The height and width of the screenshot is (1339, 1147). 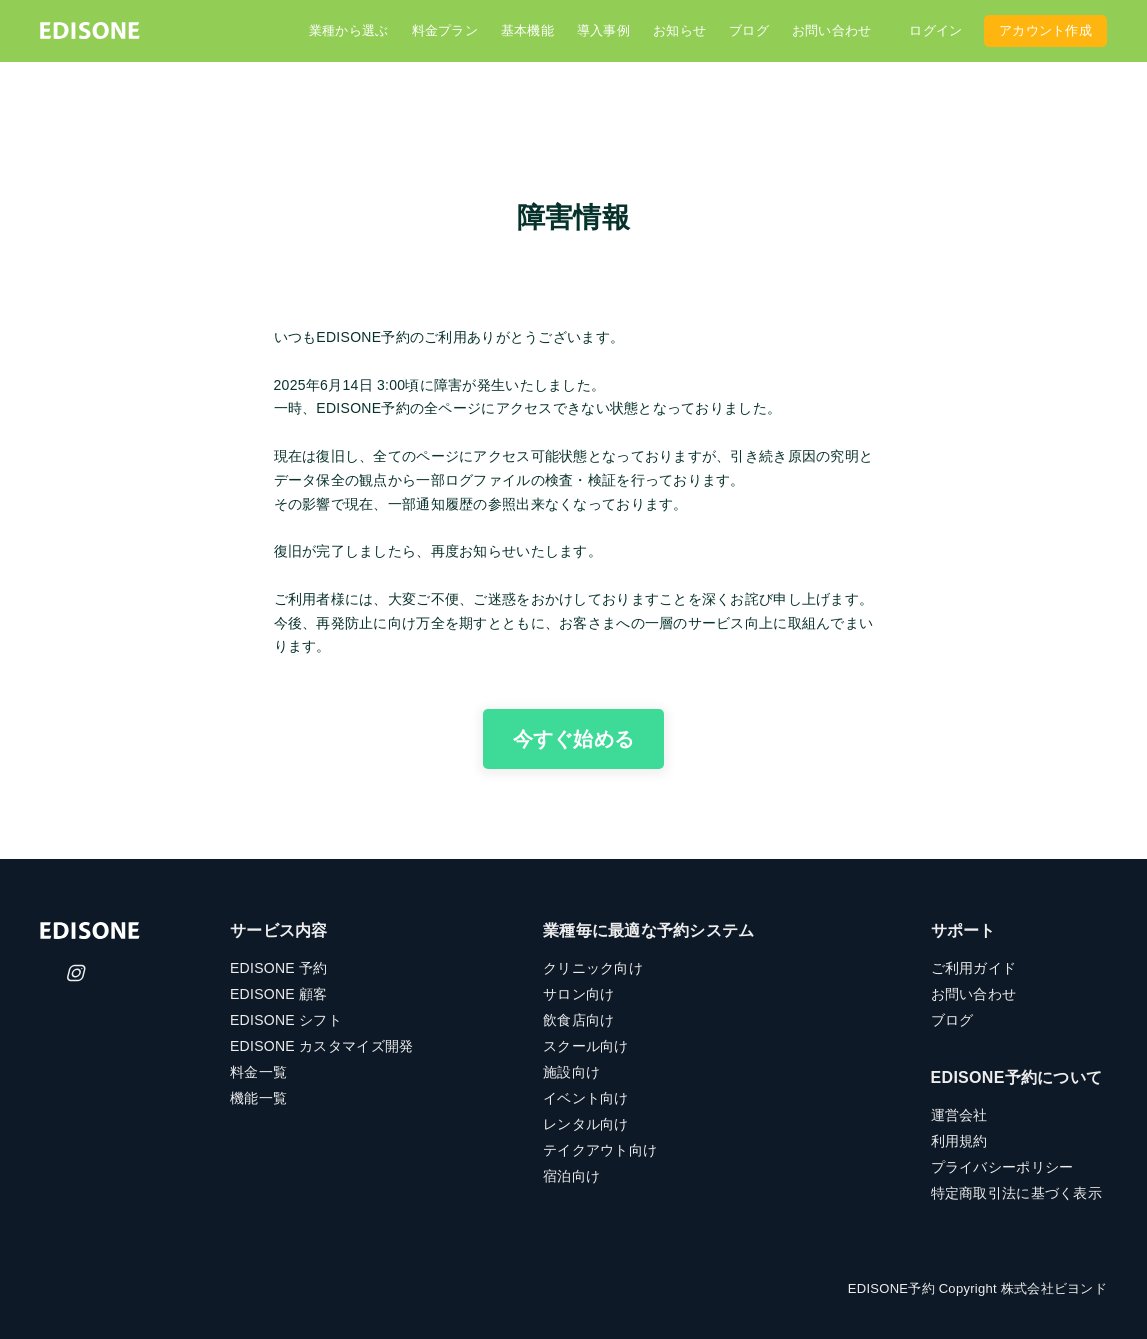 What do you see at coordinates (600, 1150) in the screenshot?
I see `テイクアウト向け` at bounding box center [600, 1150].